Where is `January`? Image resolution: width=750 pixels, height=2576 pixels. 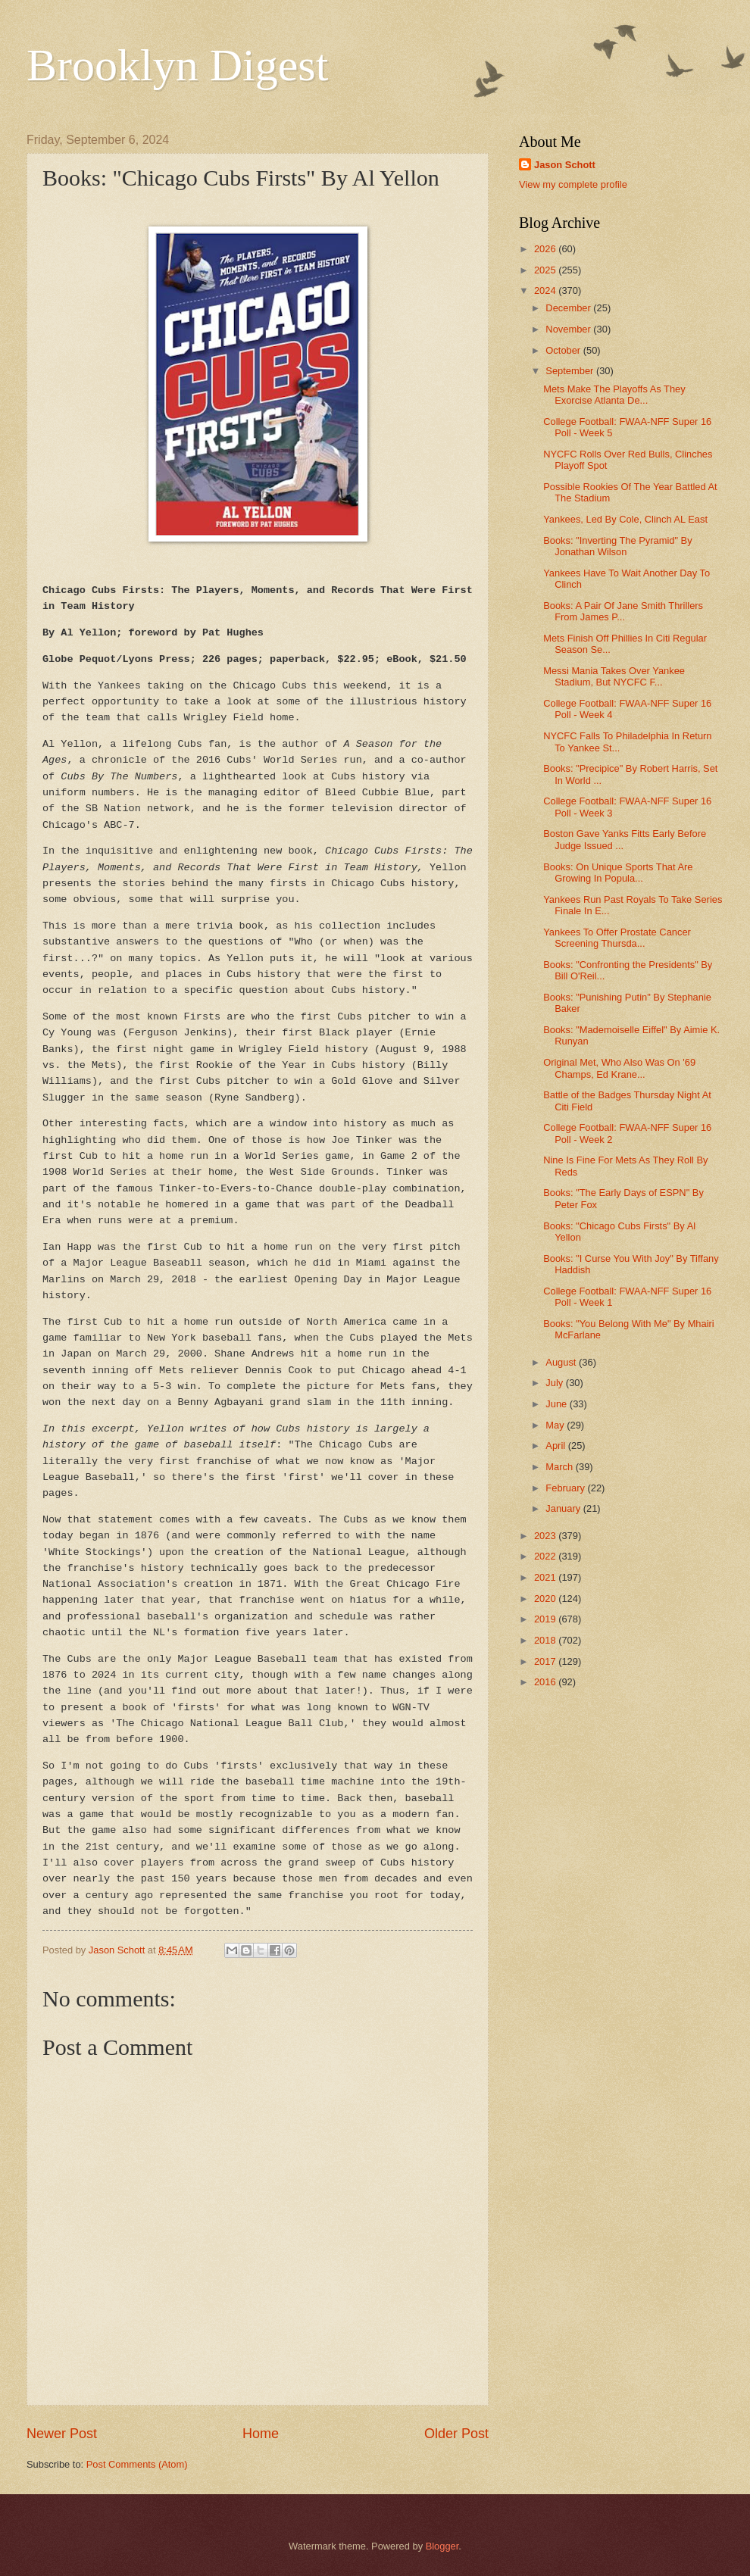 January is located at coordinates (564, 1508).